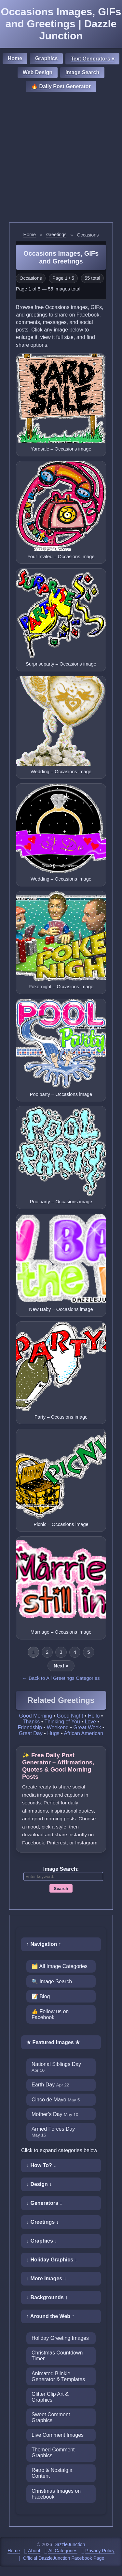 This screenshot has width=122, height=2576. What do you see at coordinates (60, 2338) in the screenshot?
I see `Holiday Greeting Images` at bounding box center [60, 2338].